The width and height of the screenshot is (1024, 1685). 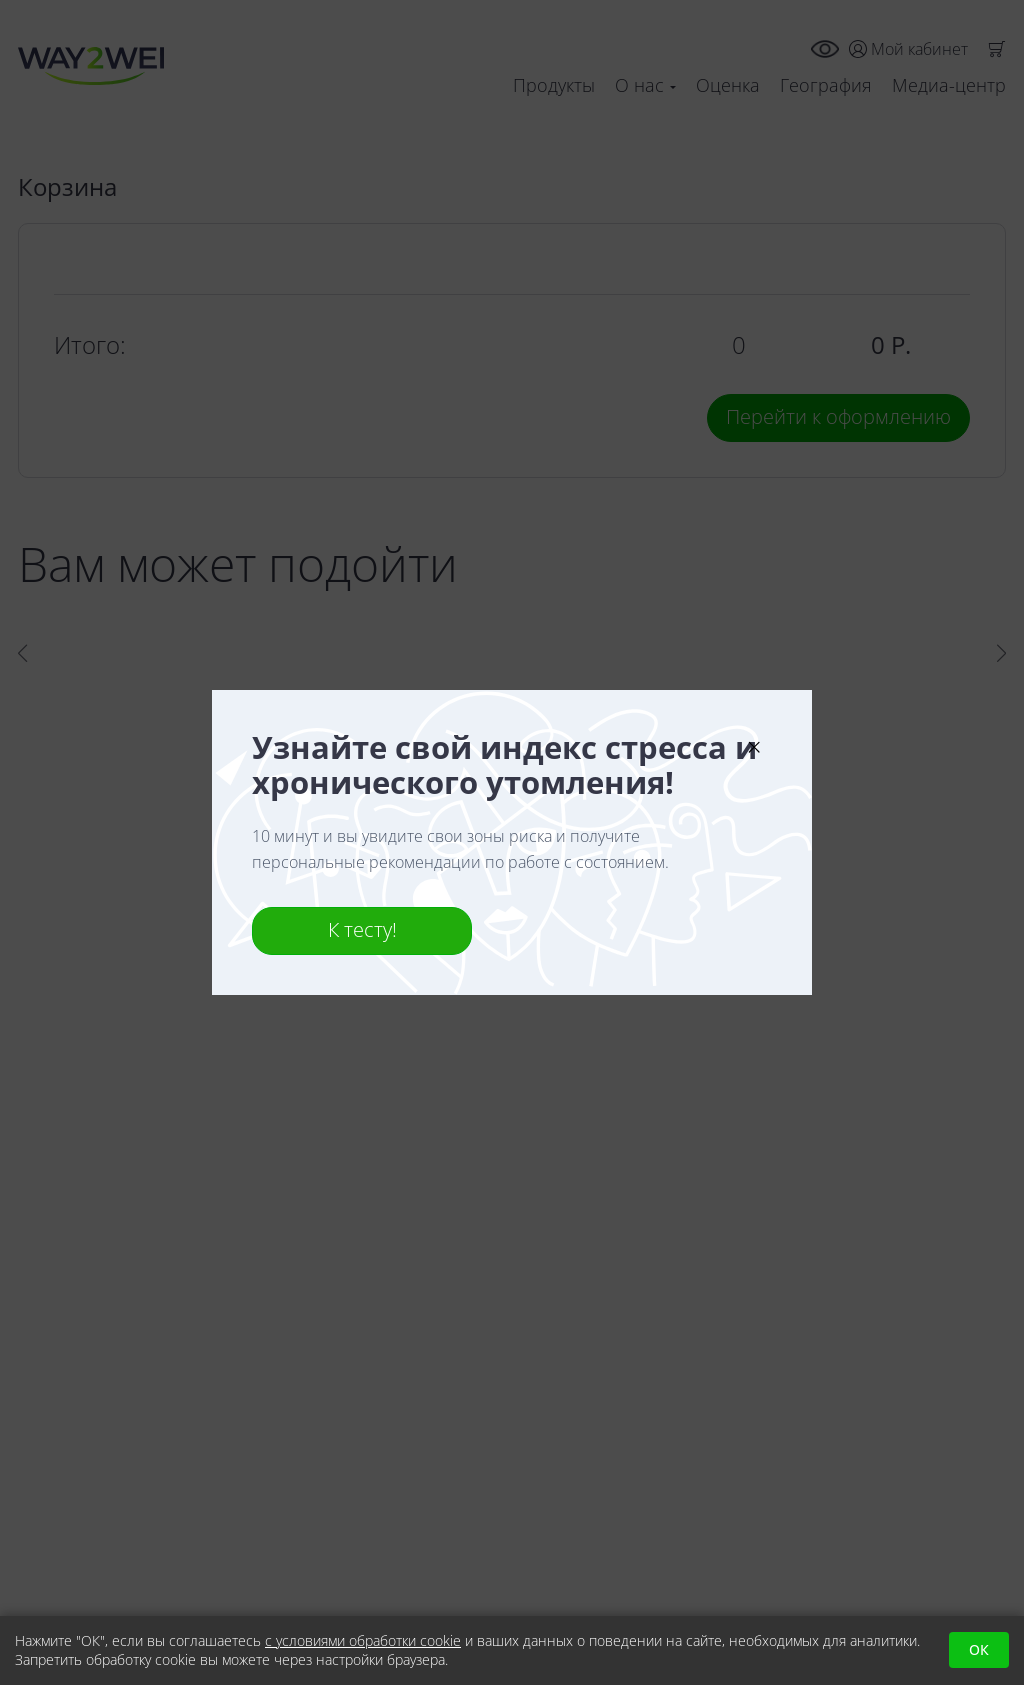 I want to click on ОК, so click(x=979, y=1649).